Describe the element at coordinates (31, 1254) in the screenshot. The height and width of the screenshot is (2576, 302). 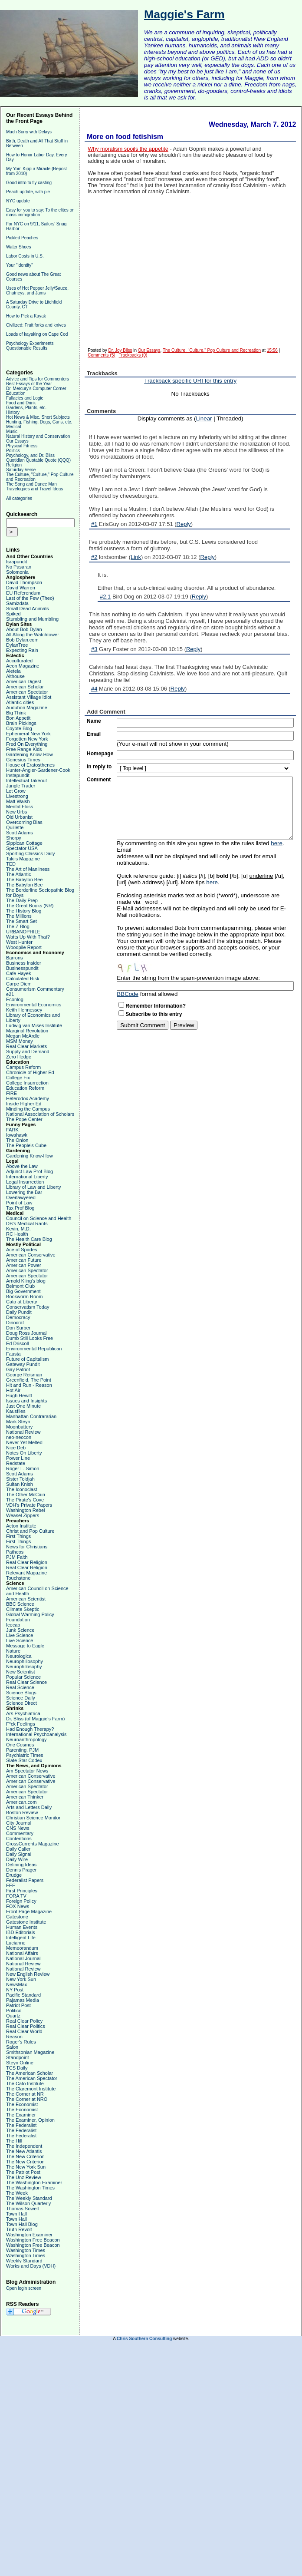
I see `American Conservative` at that location.